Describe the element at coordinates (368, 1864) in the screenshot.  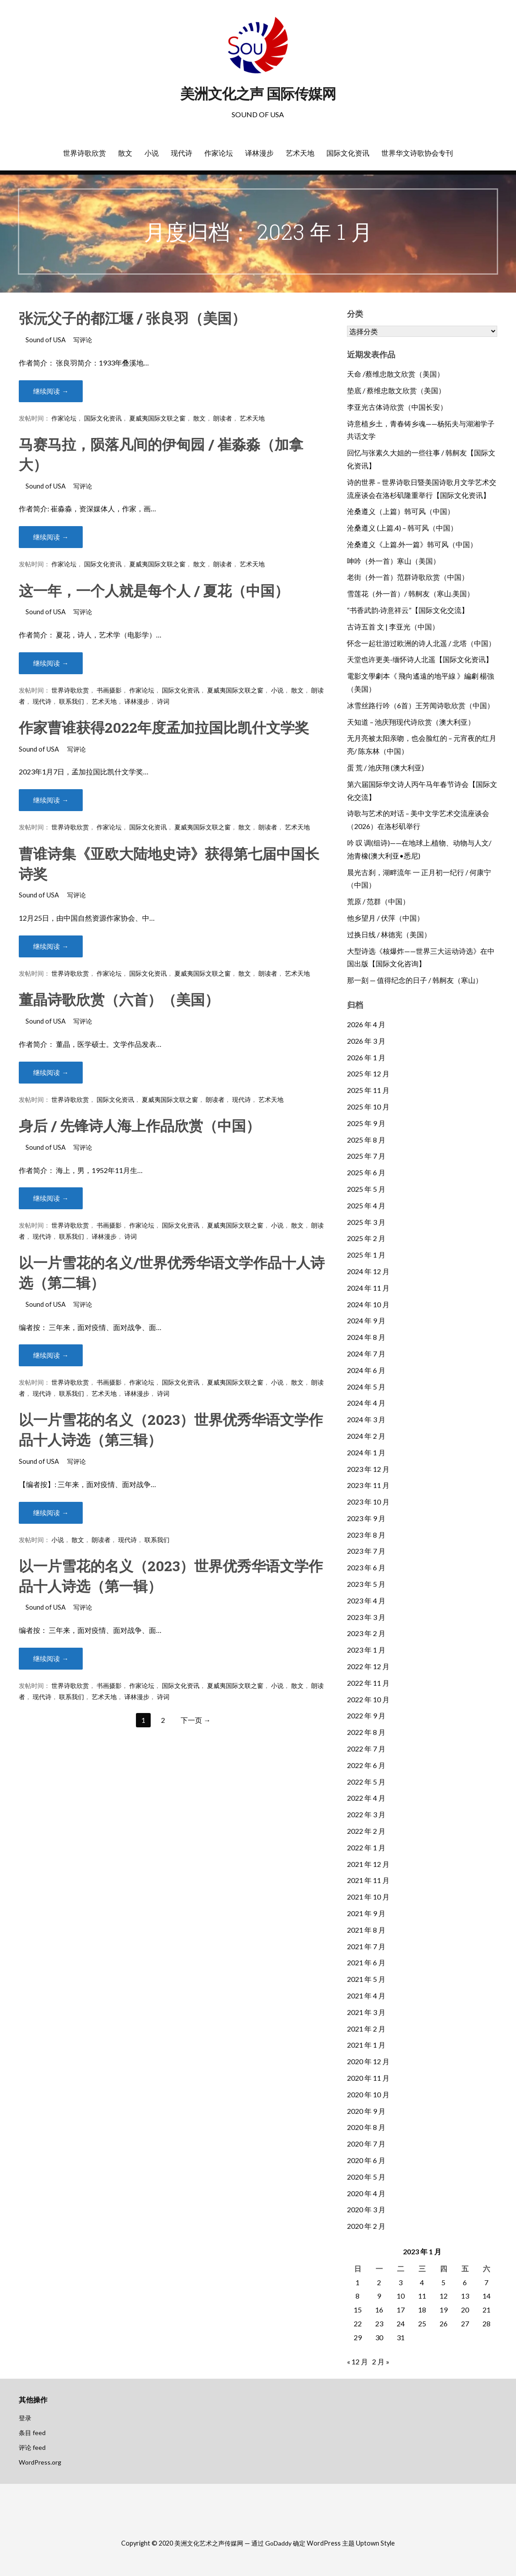
I see `2021 年 12 月` at that location.